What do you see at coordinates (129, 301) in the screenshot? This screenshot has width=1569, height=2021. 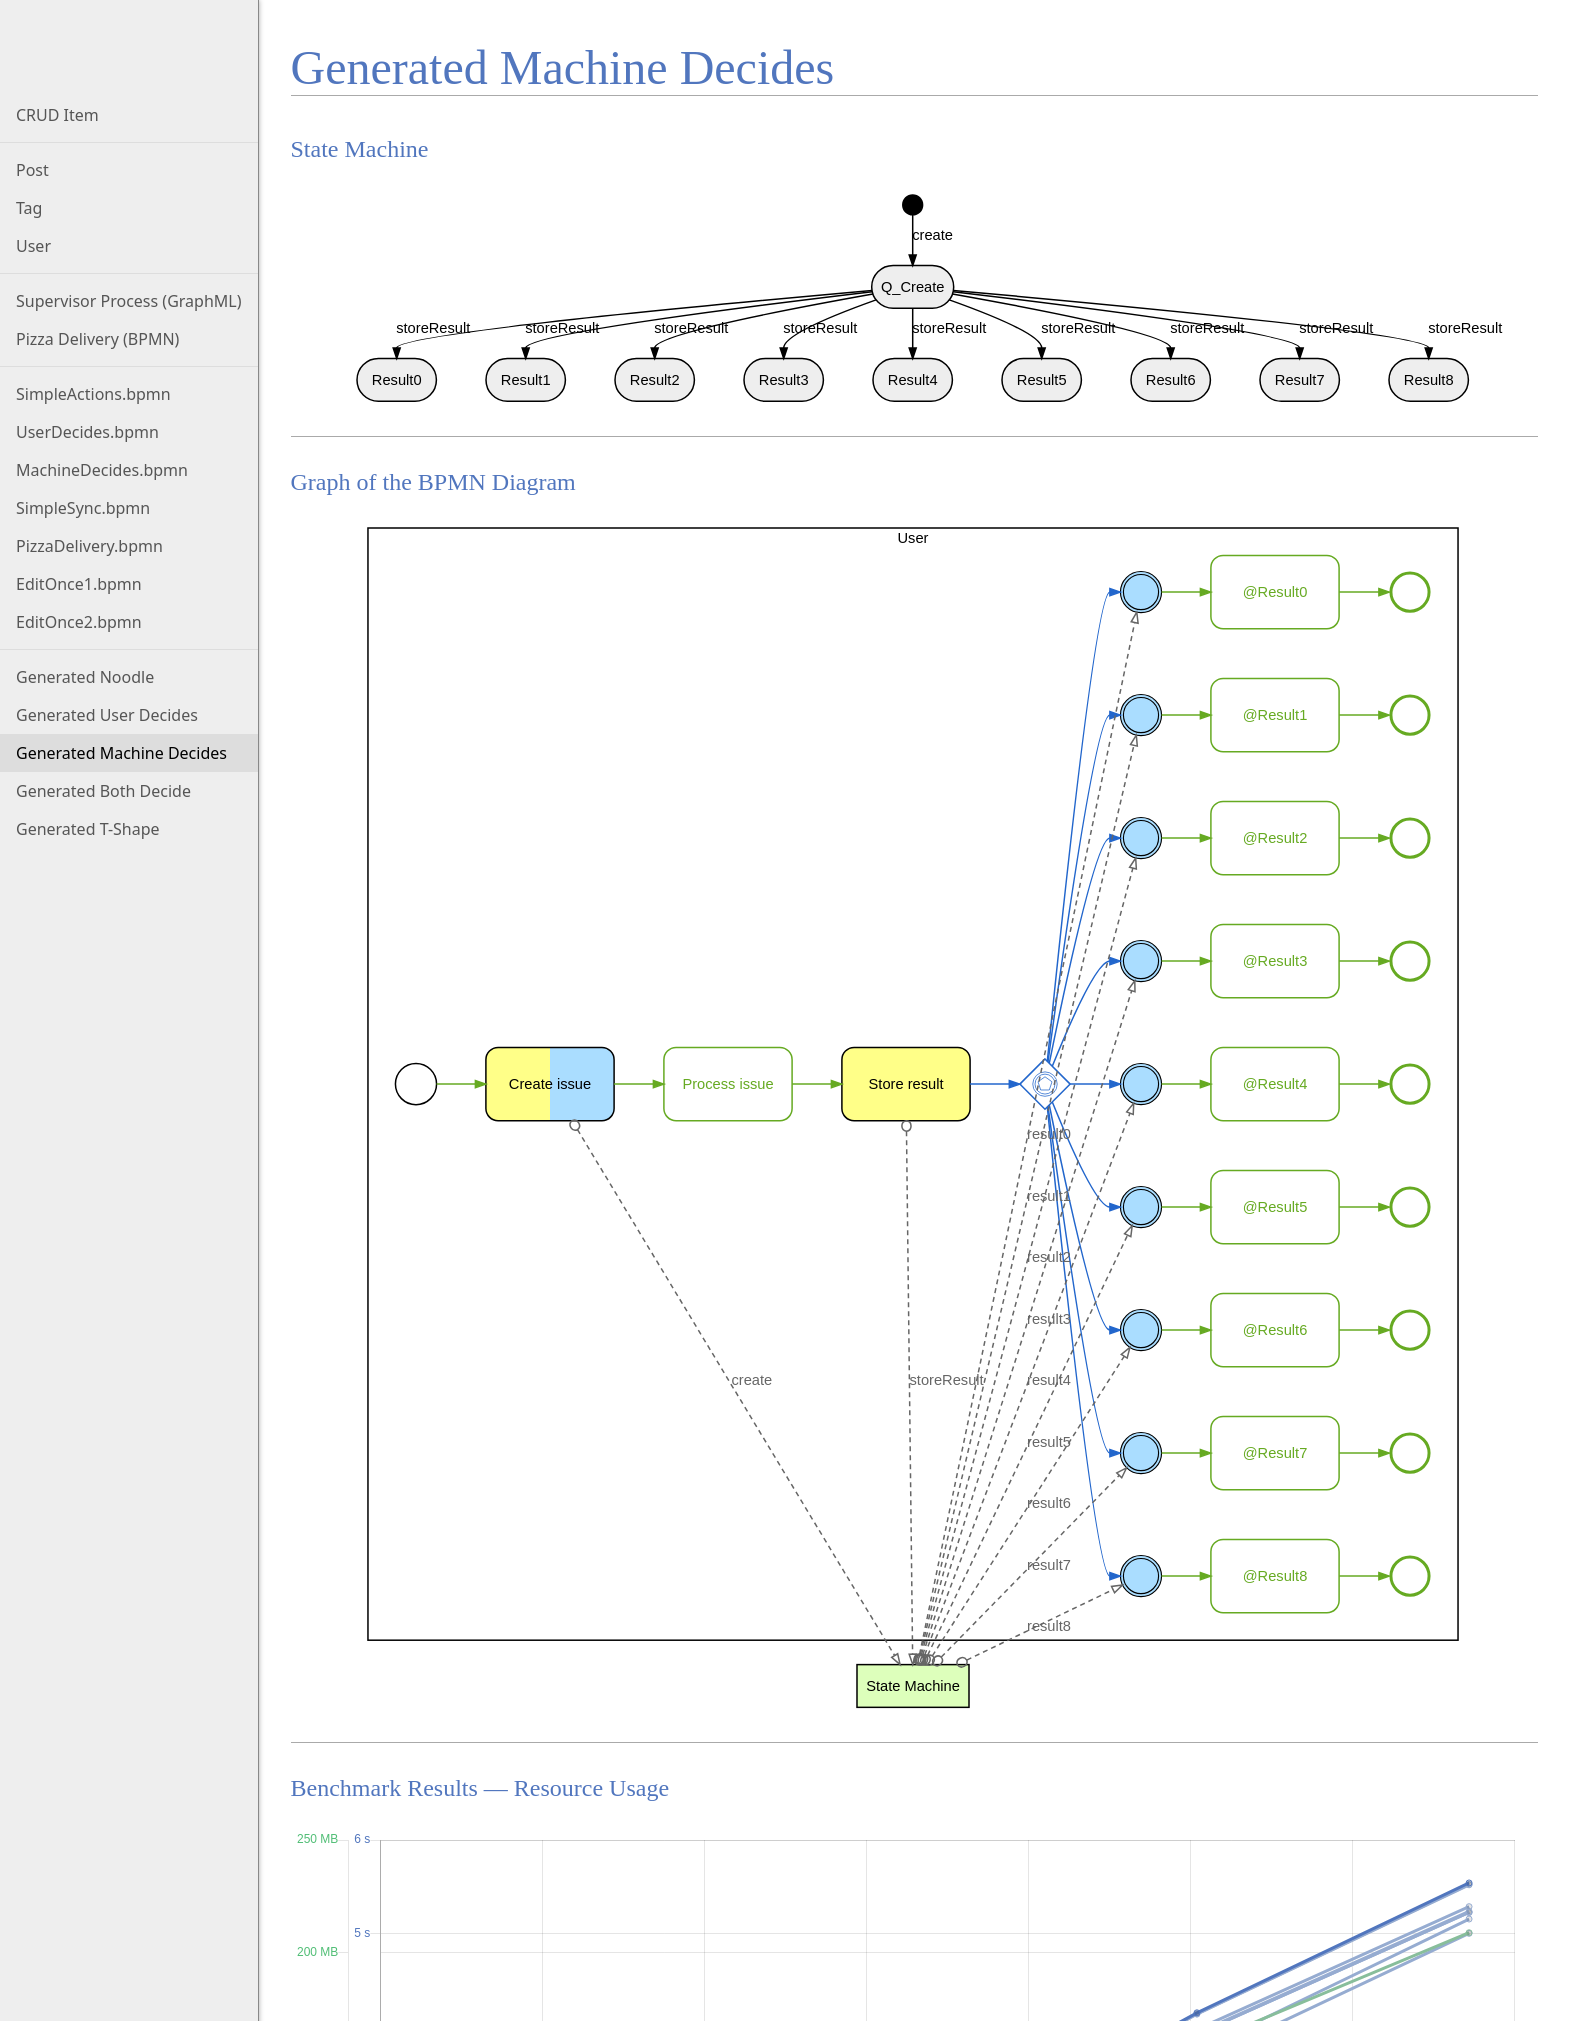 I see `Supervisor Process (GraphML)` at bounding box center [129, 301].